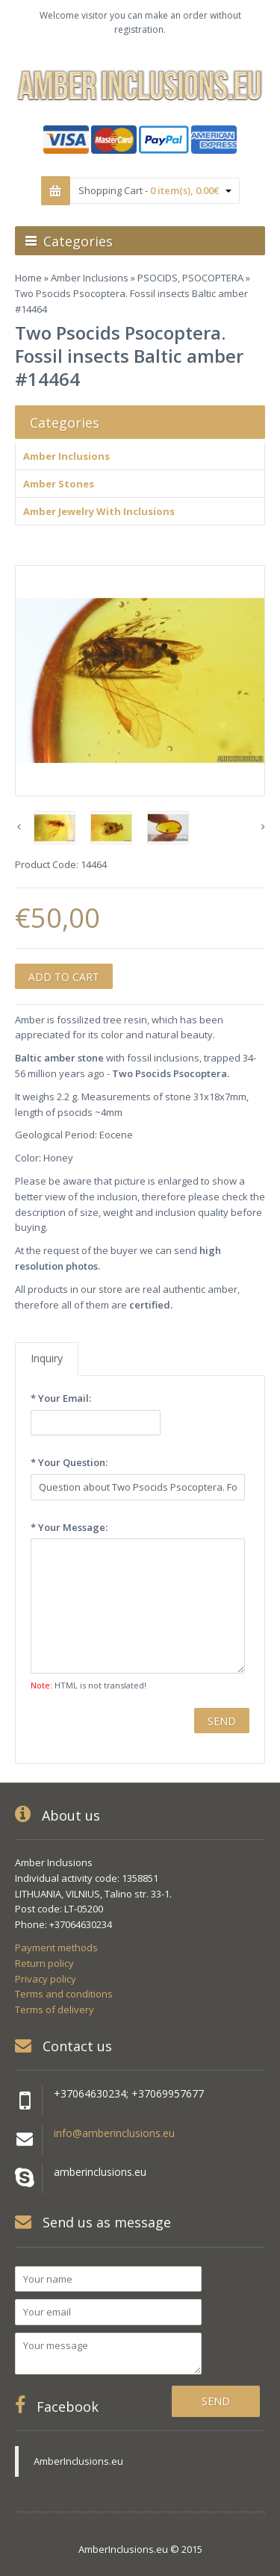 The height and width of the screenshot is (2576, 280). I want to click on Terms and conditions, so click(64, 1993).